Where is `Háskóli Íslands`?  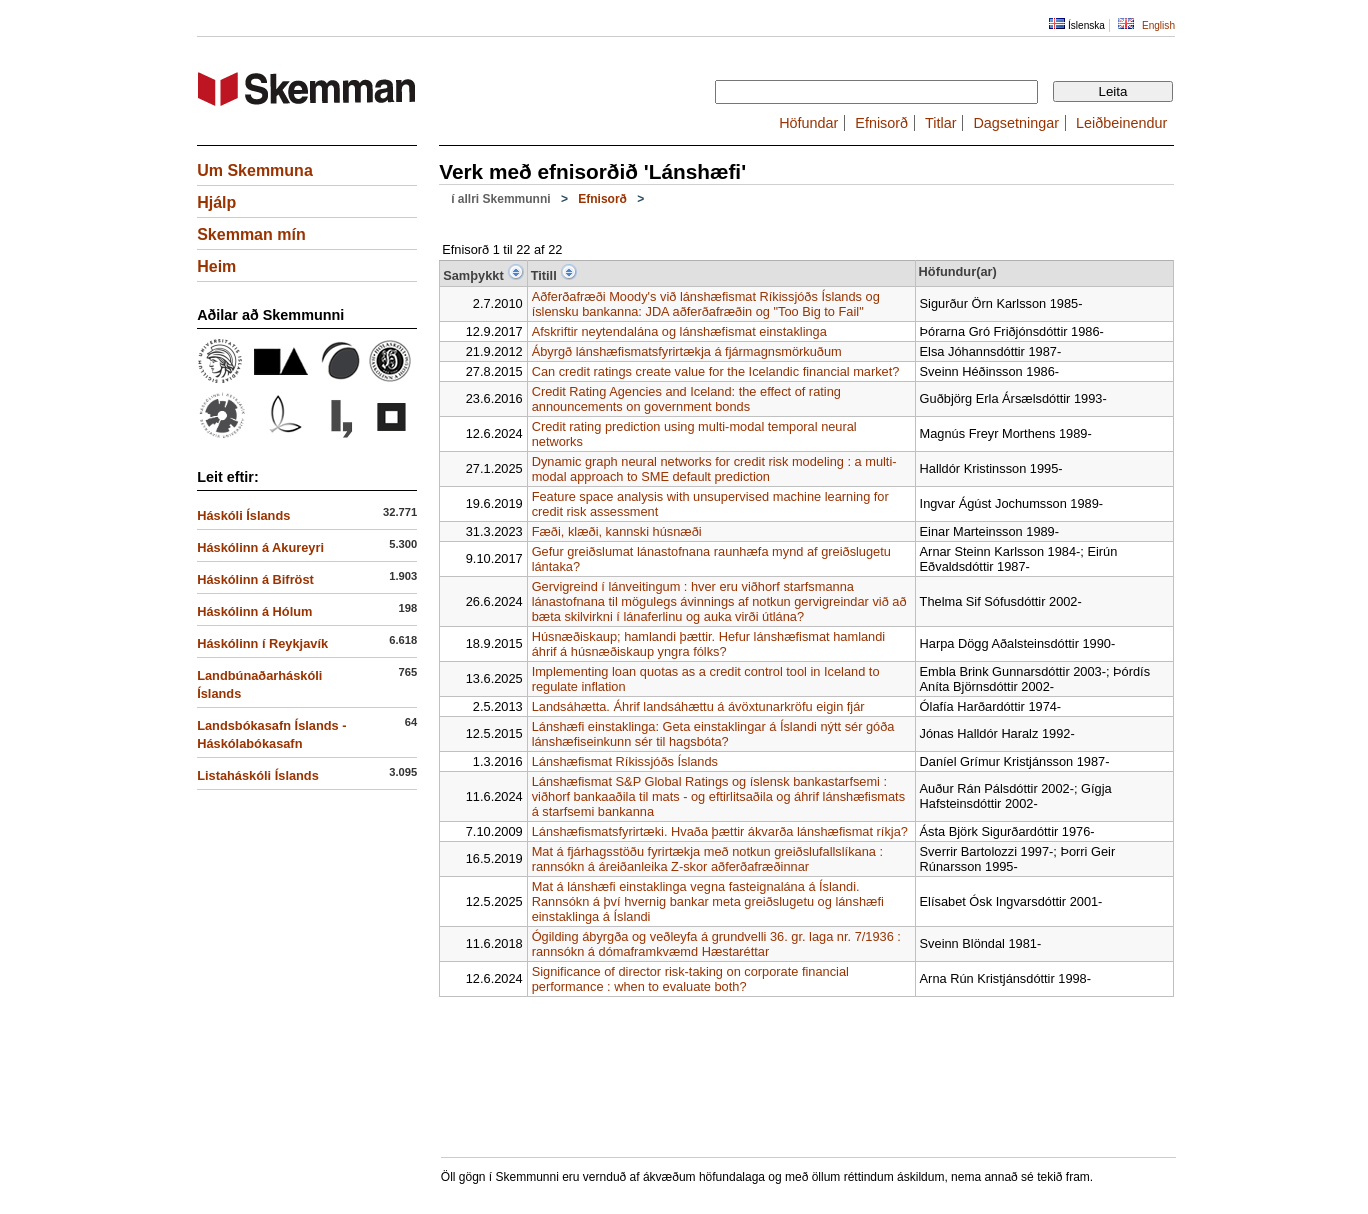 Háskóli Íslands is located at coordinates (243, 515).